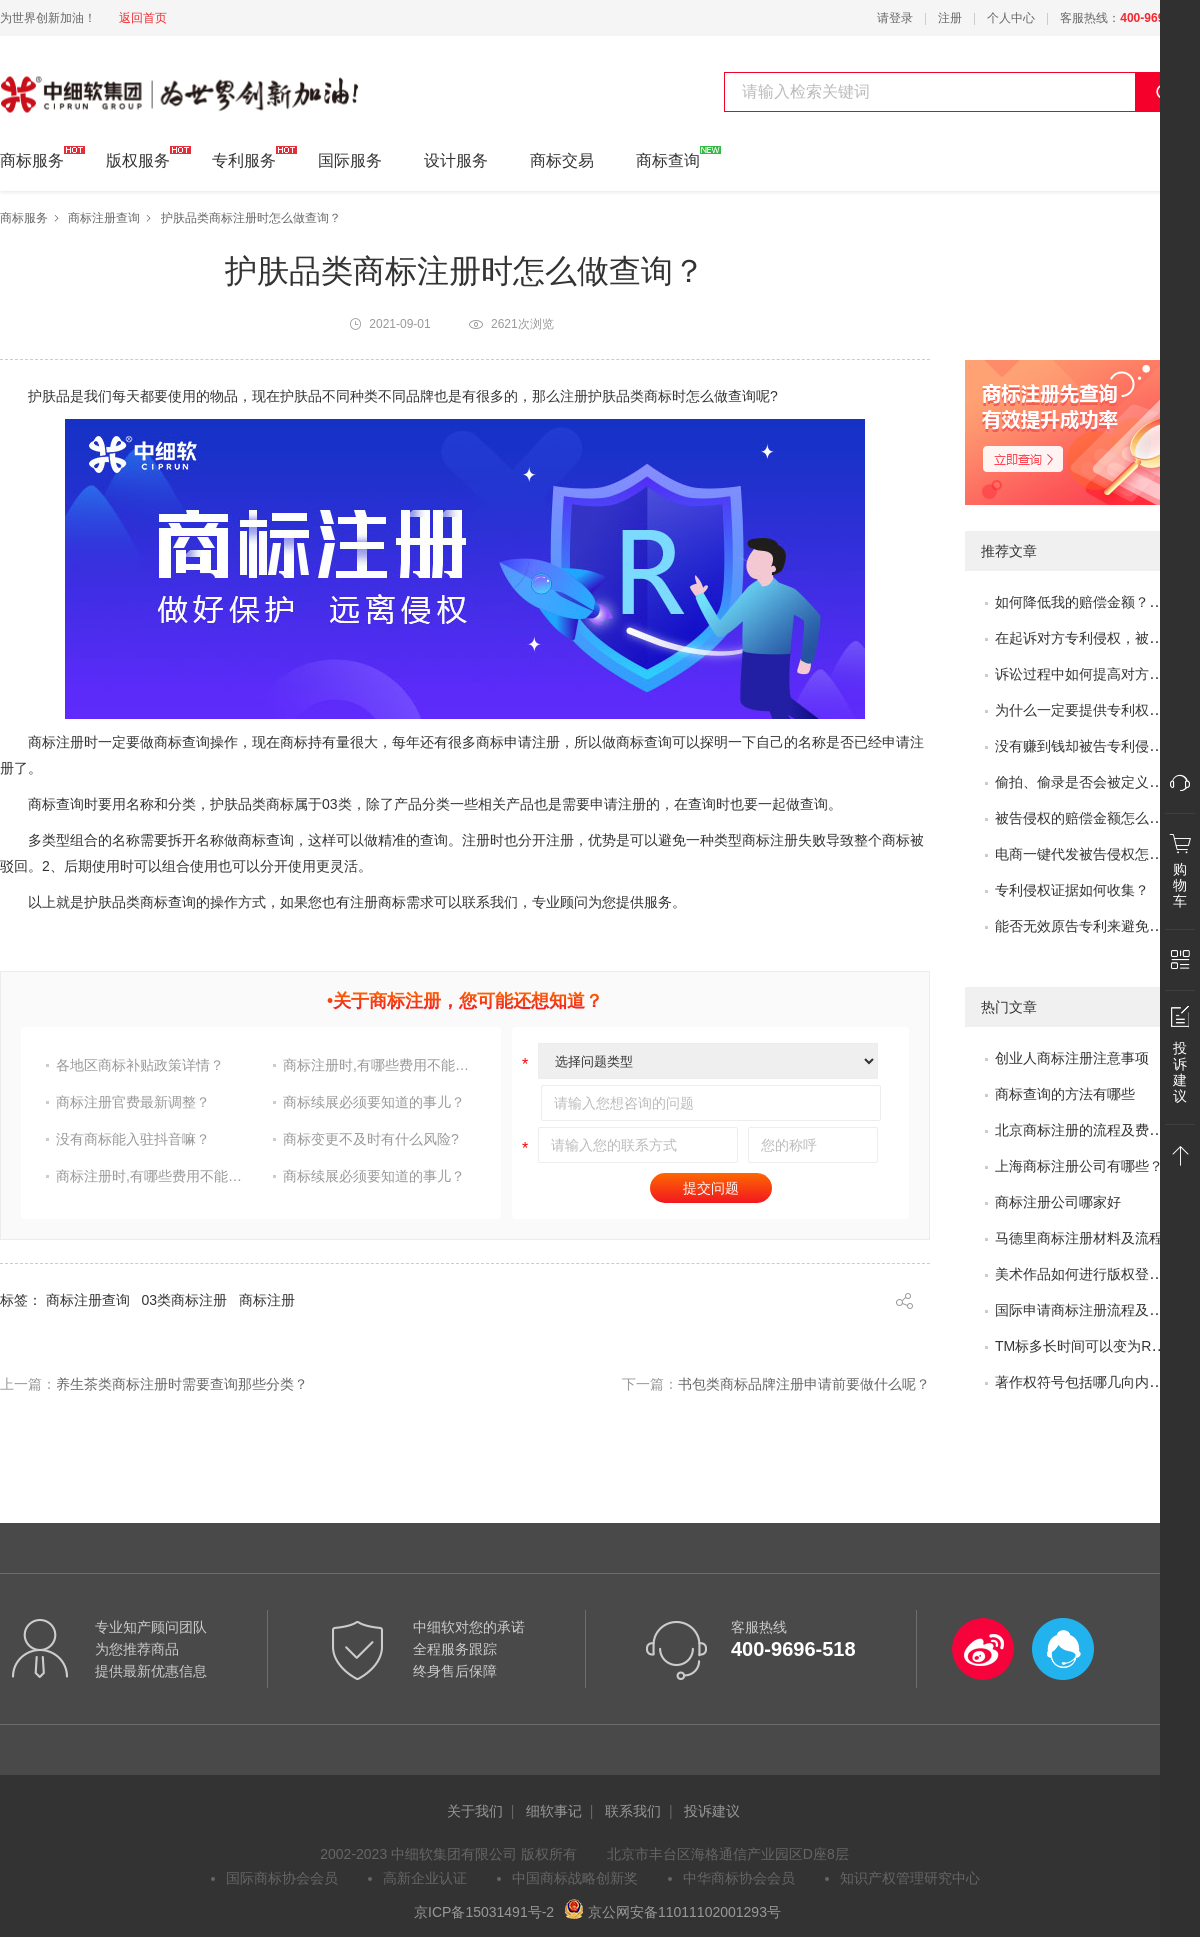  Describe the element at coordinates (668, 157) in the screenshot. I see `商标查询` at that location.